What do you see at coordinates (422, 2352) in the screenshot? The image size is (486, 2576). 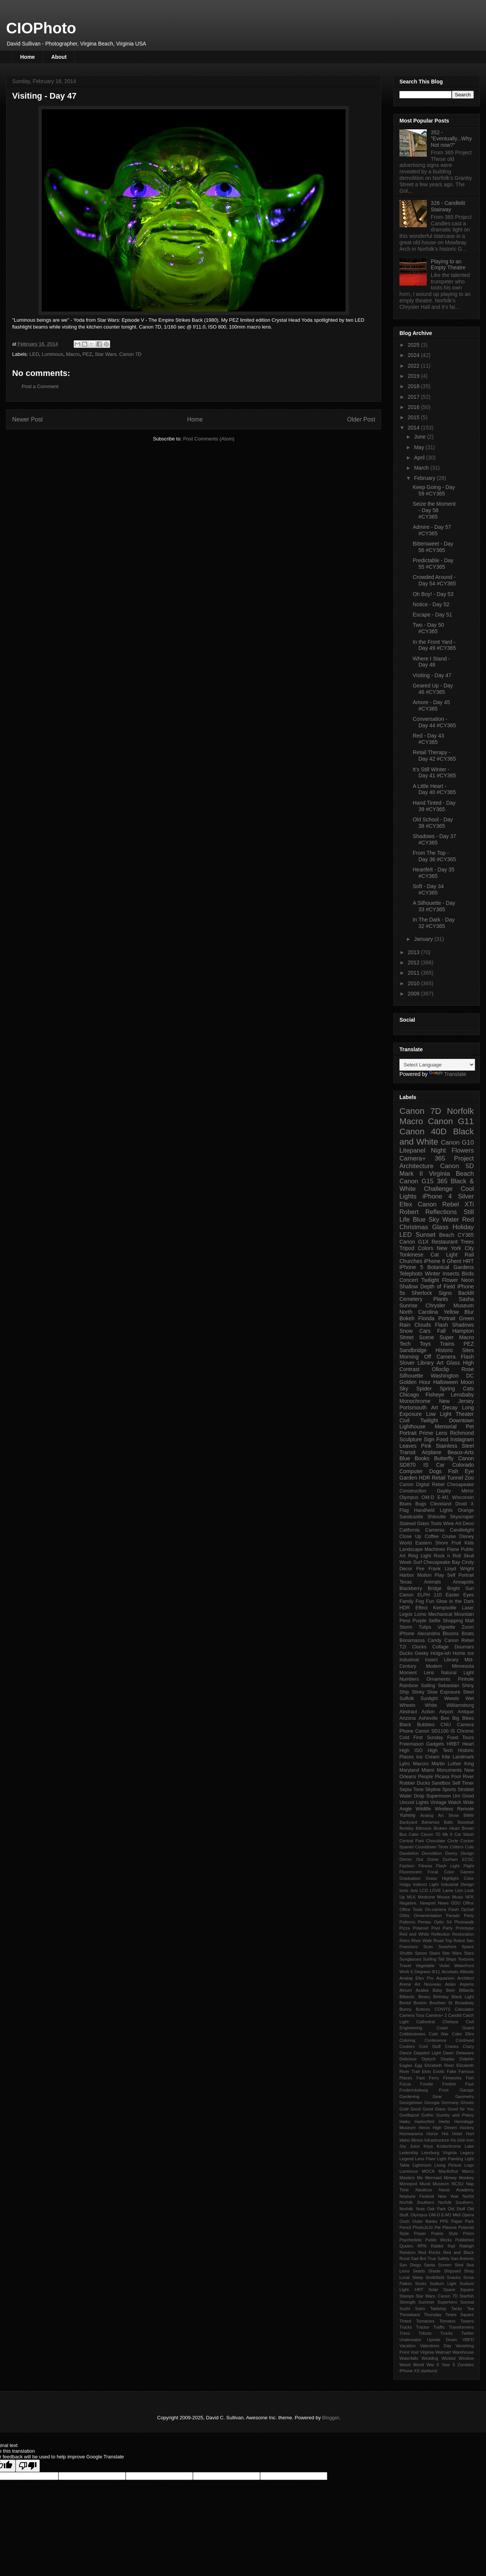 I see `Visit Virginia` at bounding box center [422, 2352].